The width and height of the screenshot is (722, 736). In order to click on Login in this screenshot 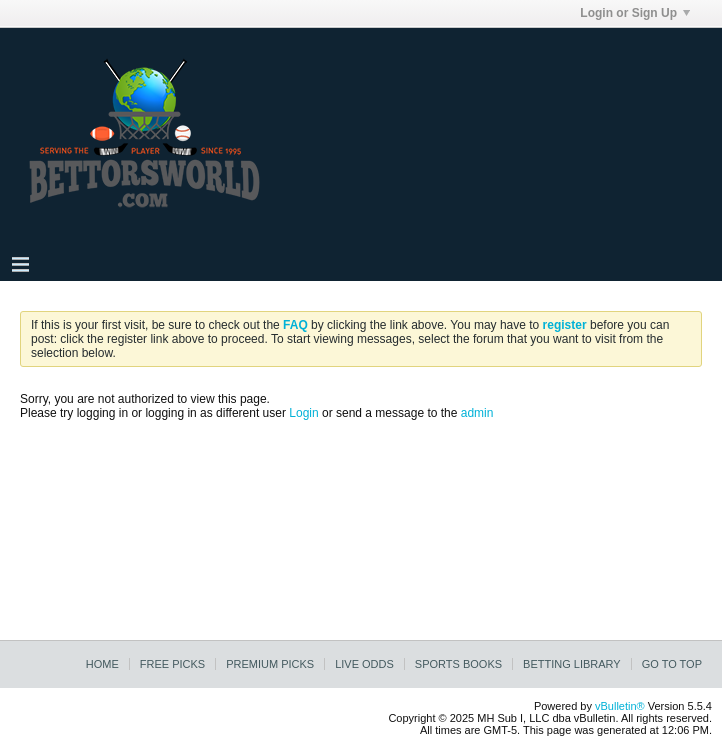, I will do `click(303, 413)`.